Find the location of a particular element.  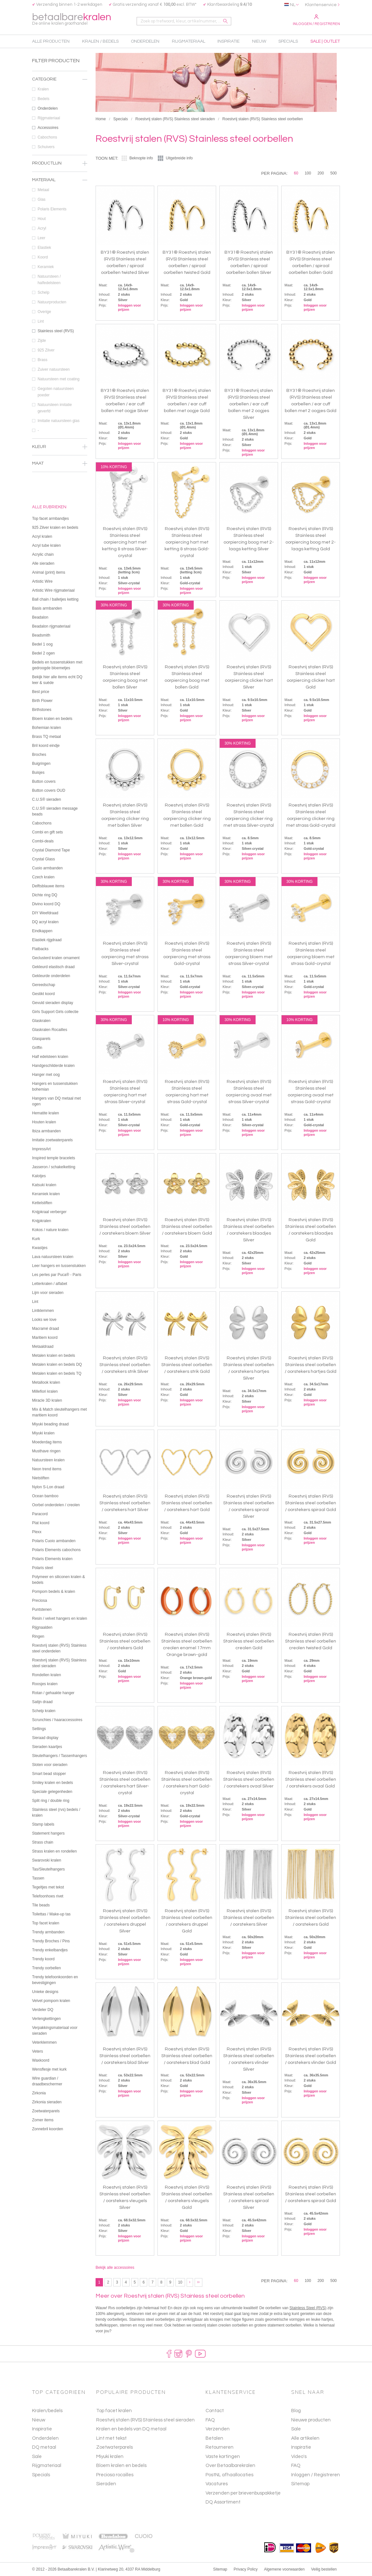

Stainless Steel (RVS) is located at coordinates (308, 2308).